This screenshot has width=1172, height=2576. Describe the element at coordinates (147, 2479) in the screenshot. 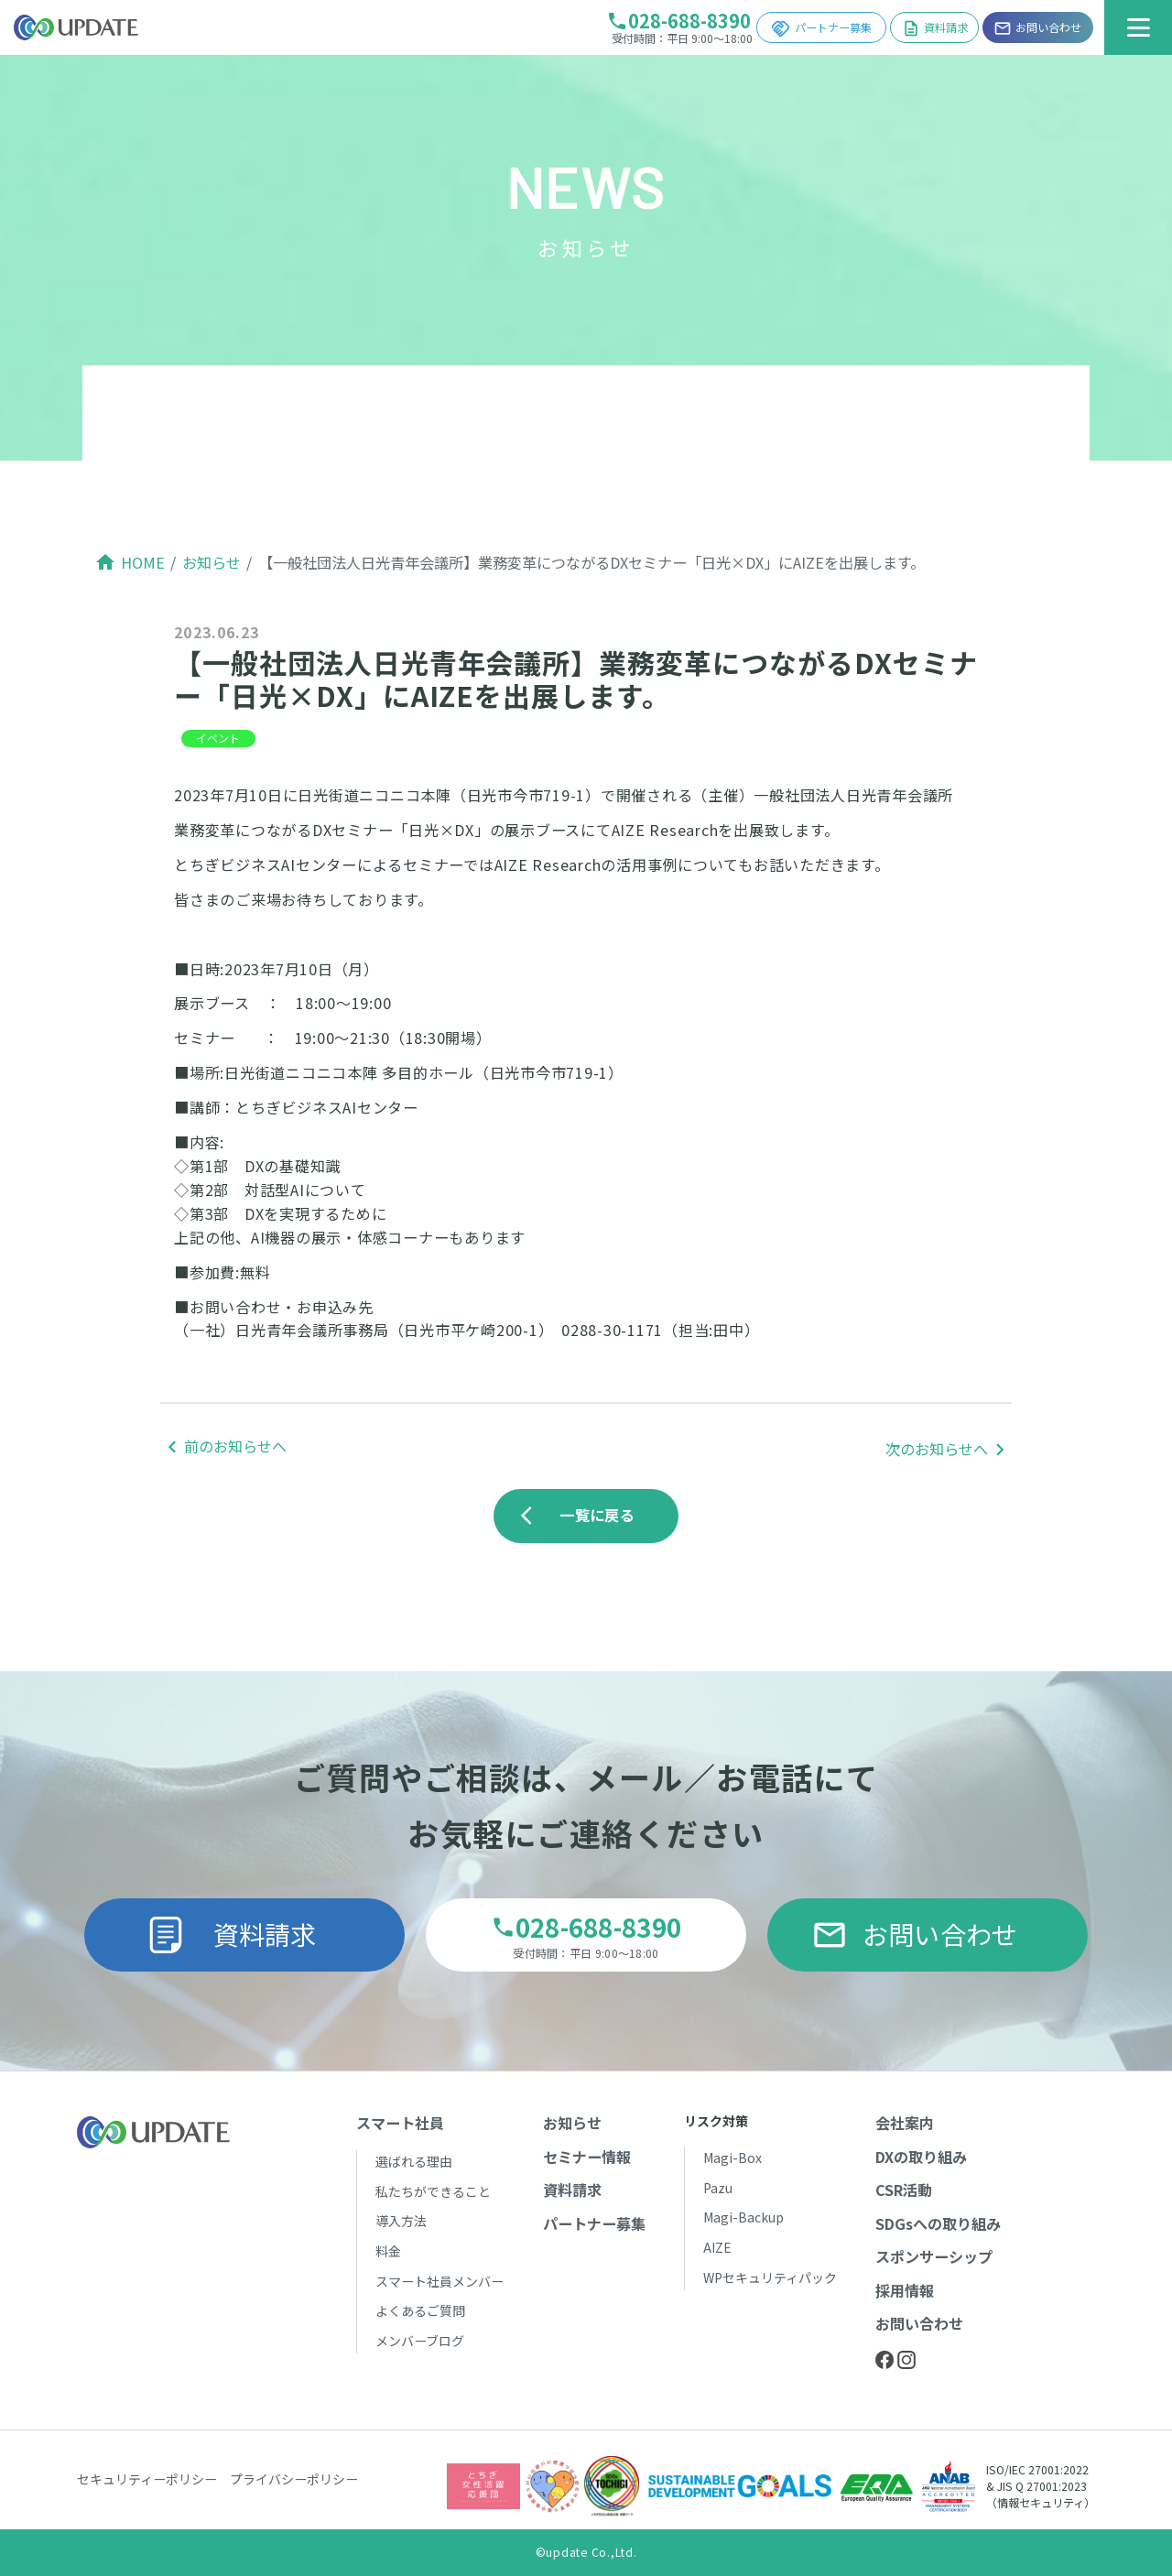

I see `セキュリティーポリシー` at that location.